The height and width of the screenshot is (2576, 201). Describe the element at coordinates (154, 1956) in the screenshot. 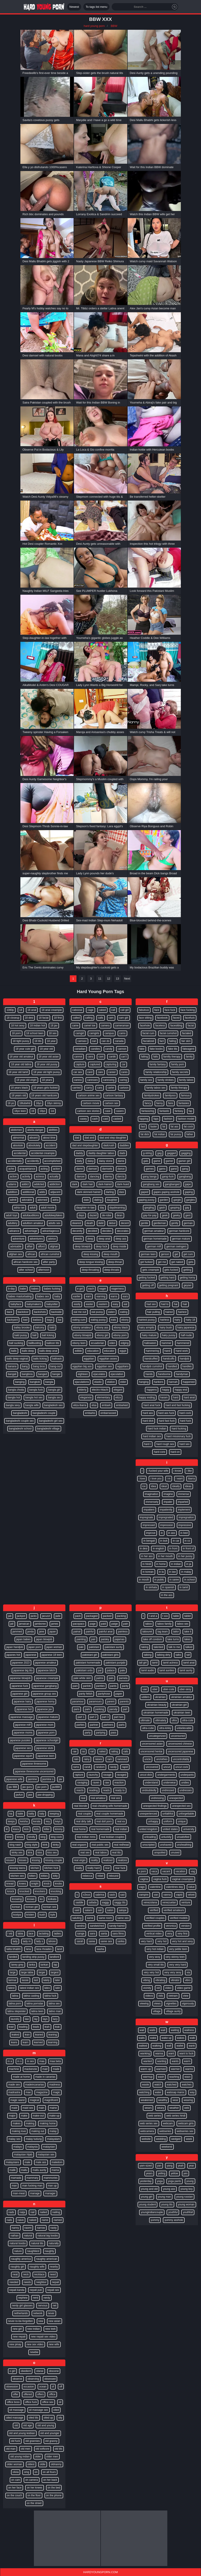

I see `very sexy` at that location.